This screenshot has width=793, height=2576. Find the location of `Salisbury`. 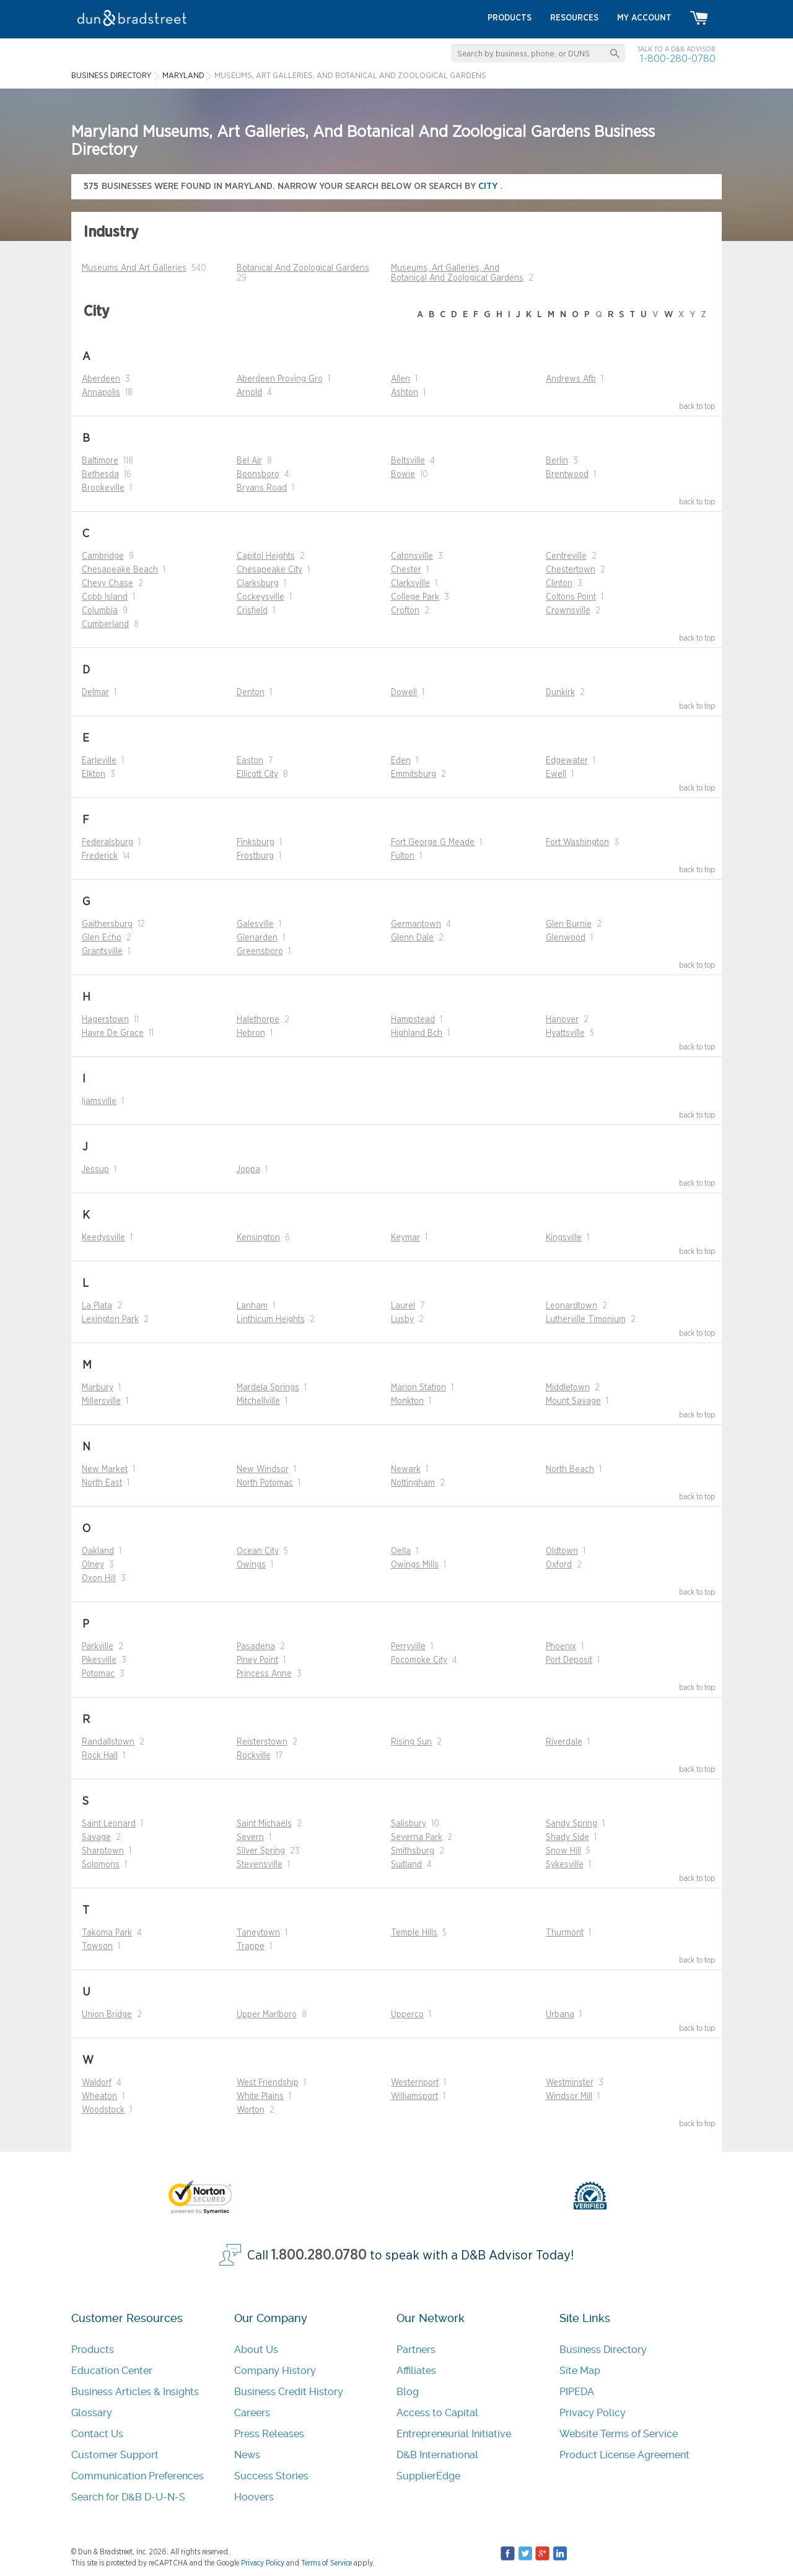

Salisbury is located at coordinates (408, 1824).